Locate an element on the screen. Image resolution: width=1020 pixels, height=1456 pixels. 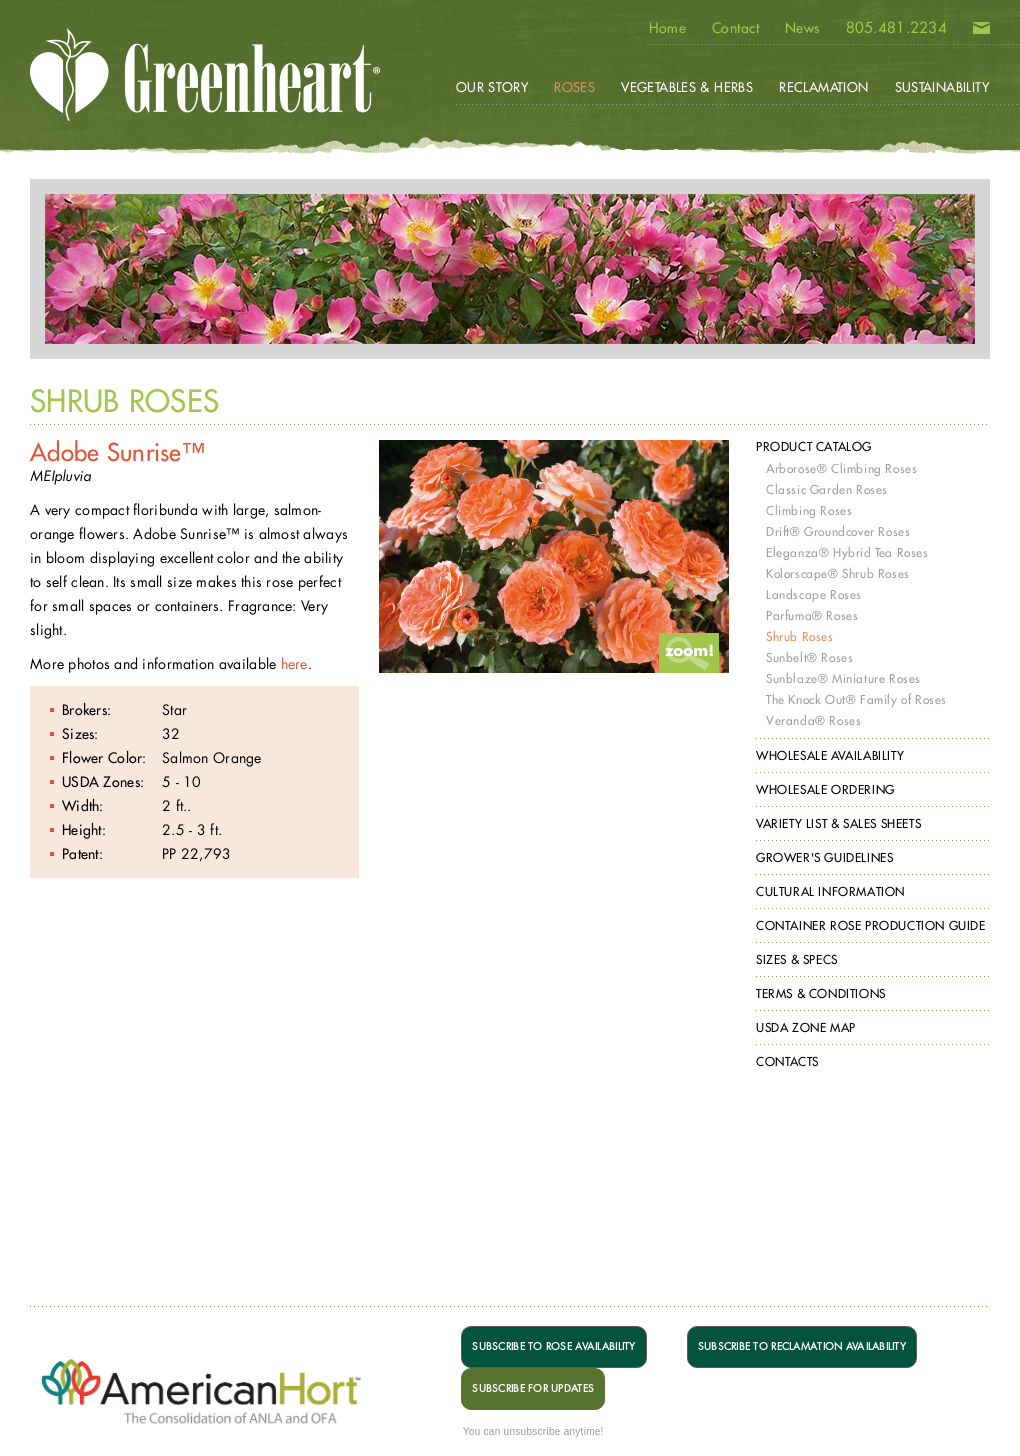
Reclamation is located at coordinates (823, 87).